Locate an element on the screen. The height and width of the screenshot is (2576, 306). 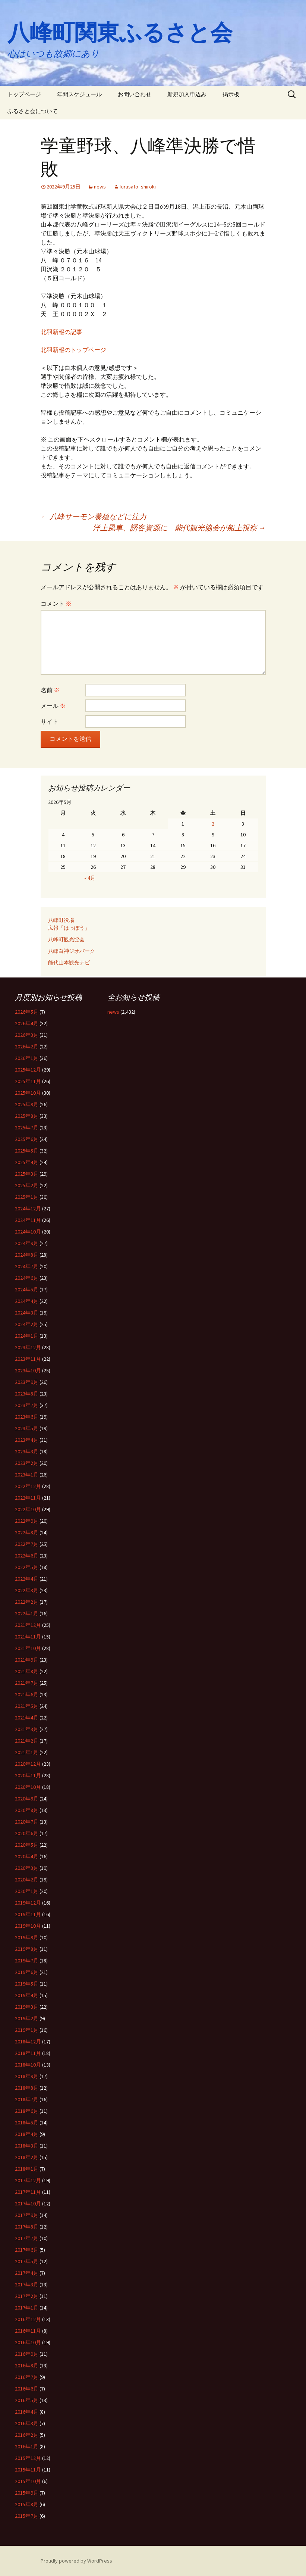
2024年2月 is located at coordinates (26, 1324).